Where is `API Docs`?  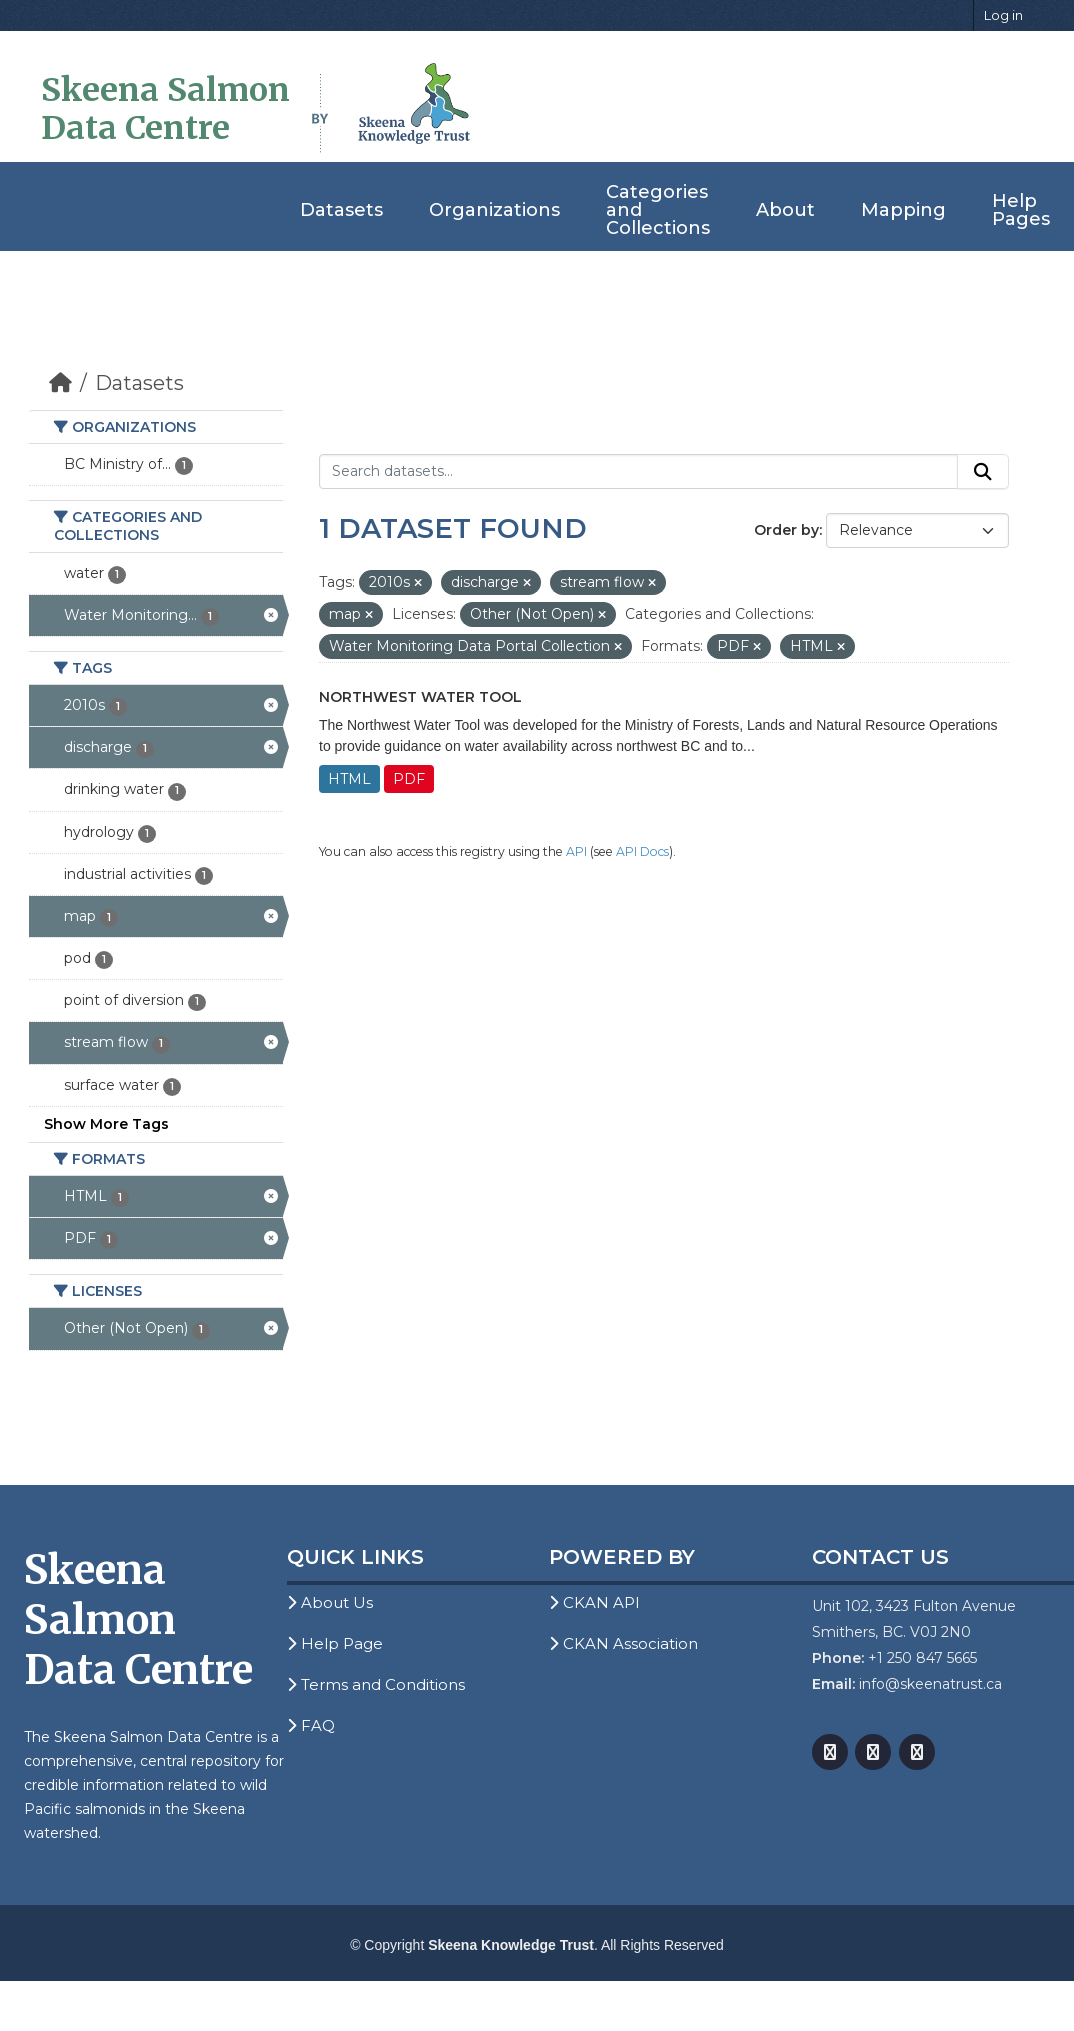 API Docs is located at coordinates (642, 851).